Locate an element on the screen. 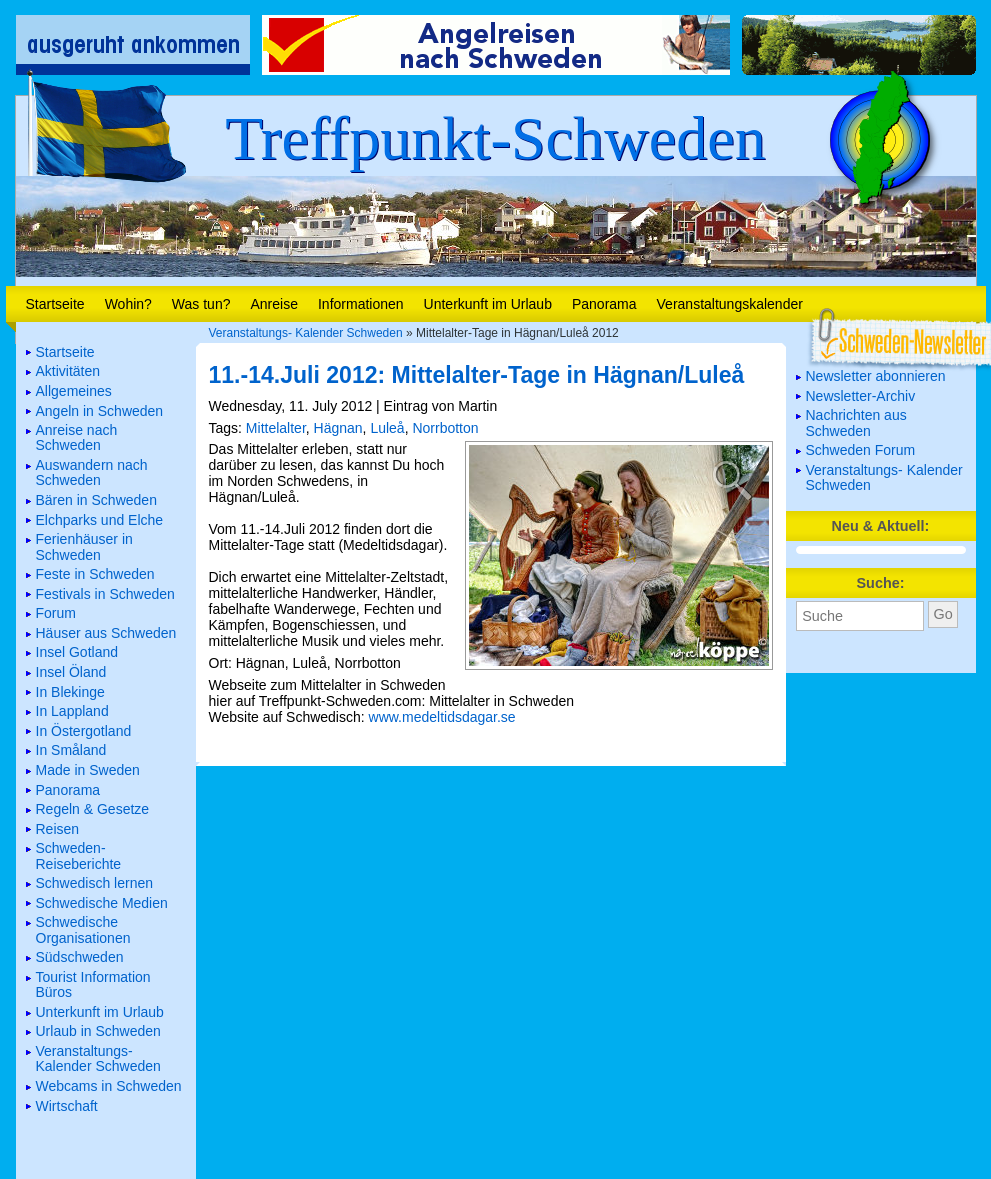 This screenshot has height=1179, width=991. Veranstaltungskalender is located at coordinates (730, 304).